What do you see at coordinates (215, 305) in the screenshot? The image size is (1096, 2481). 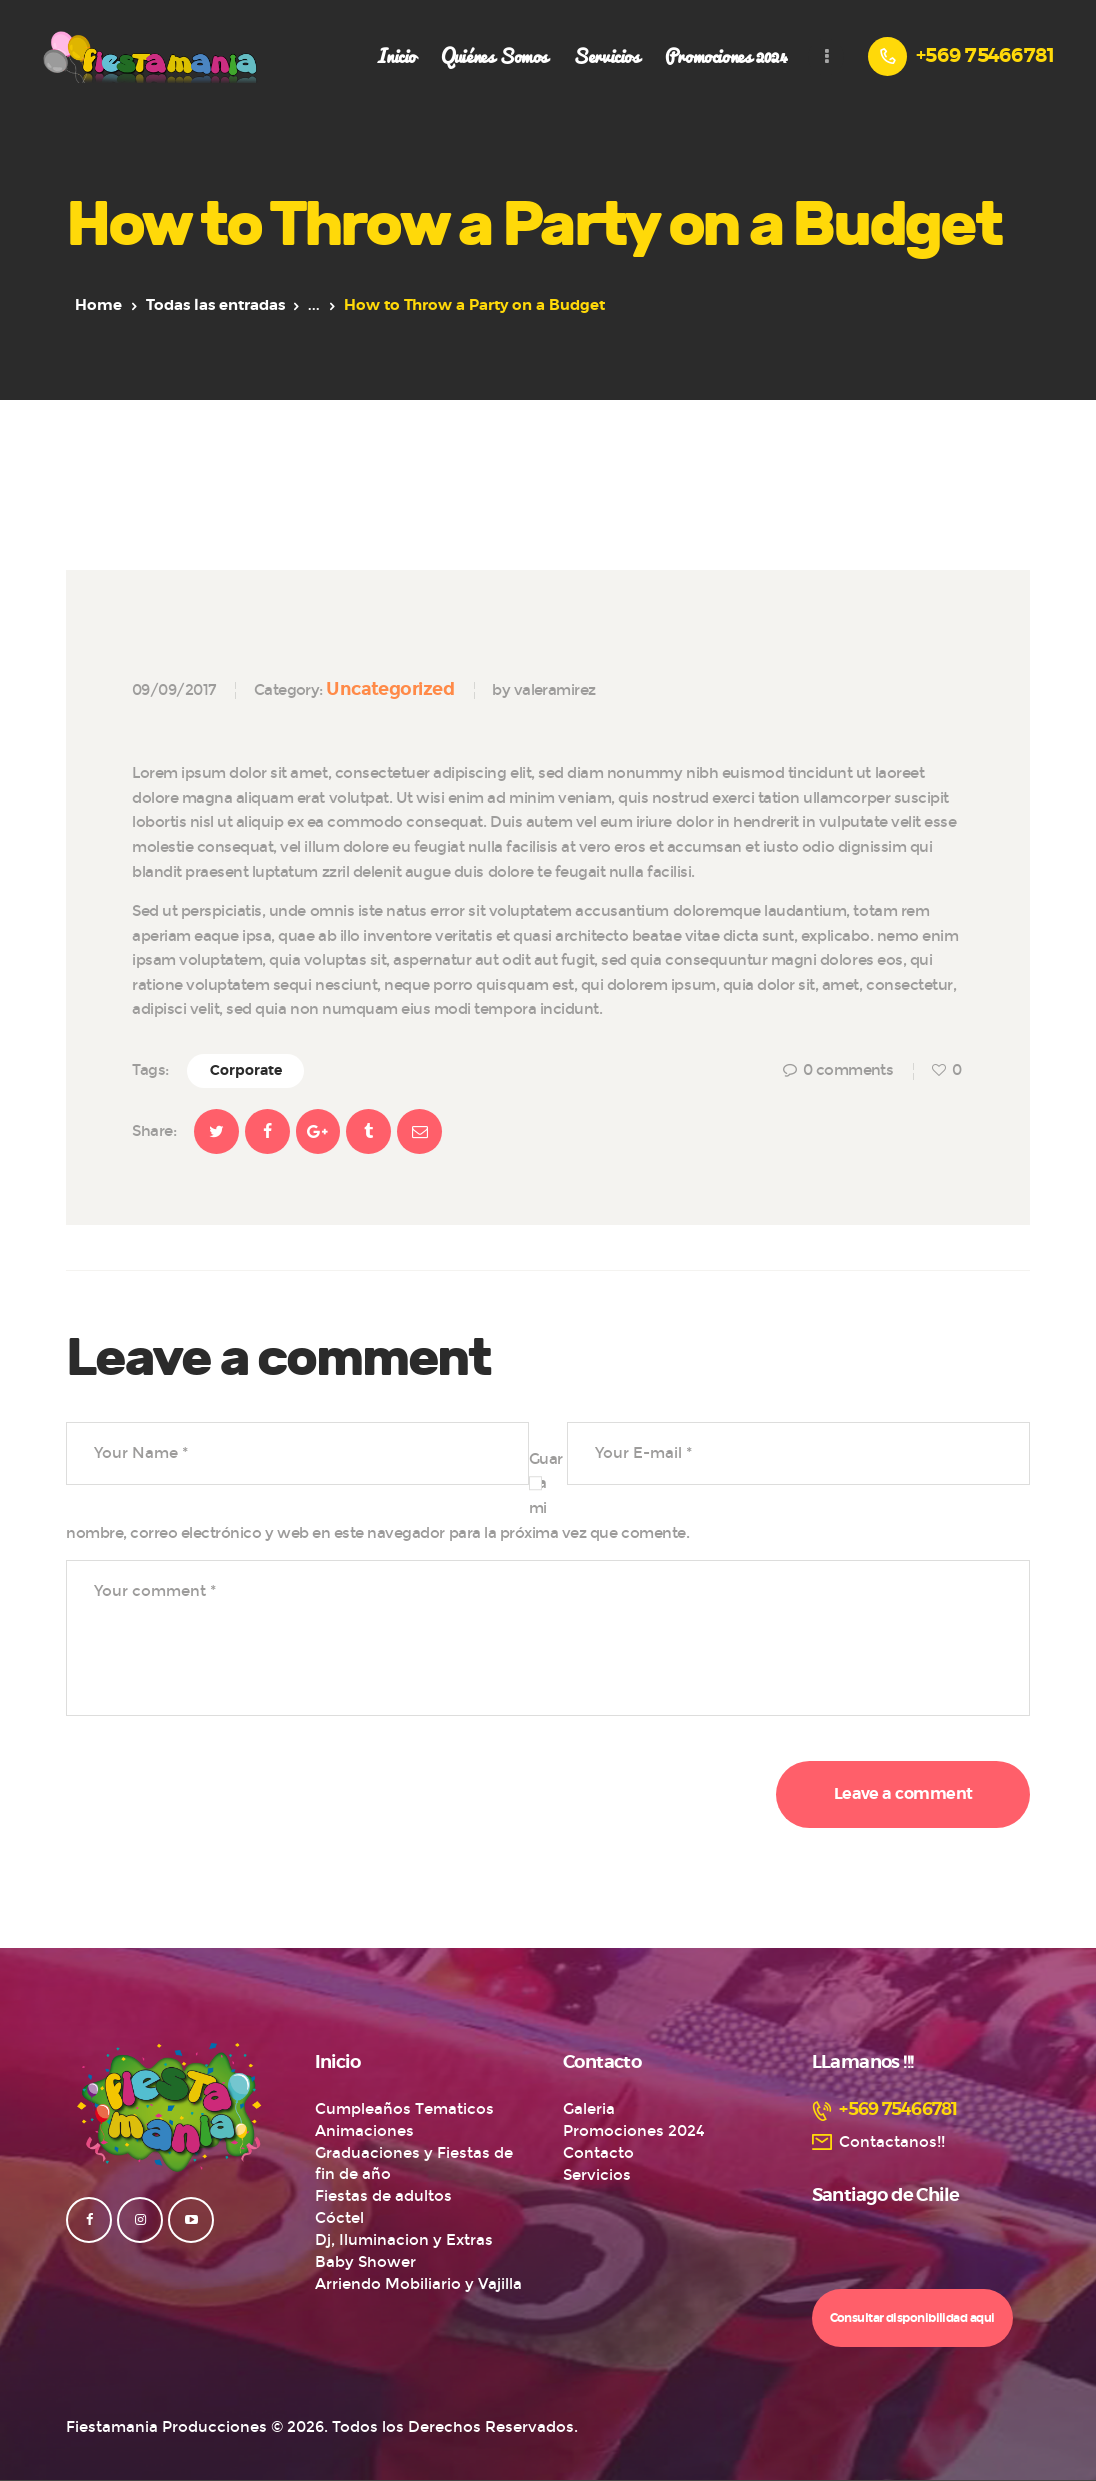 I see `Todas las entradas` at bounding box center [215, 305].